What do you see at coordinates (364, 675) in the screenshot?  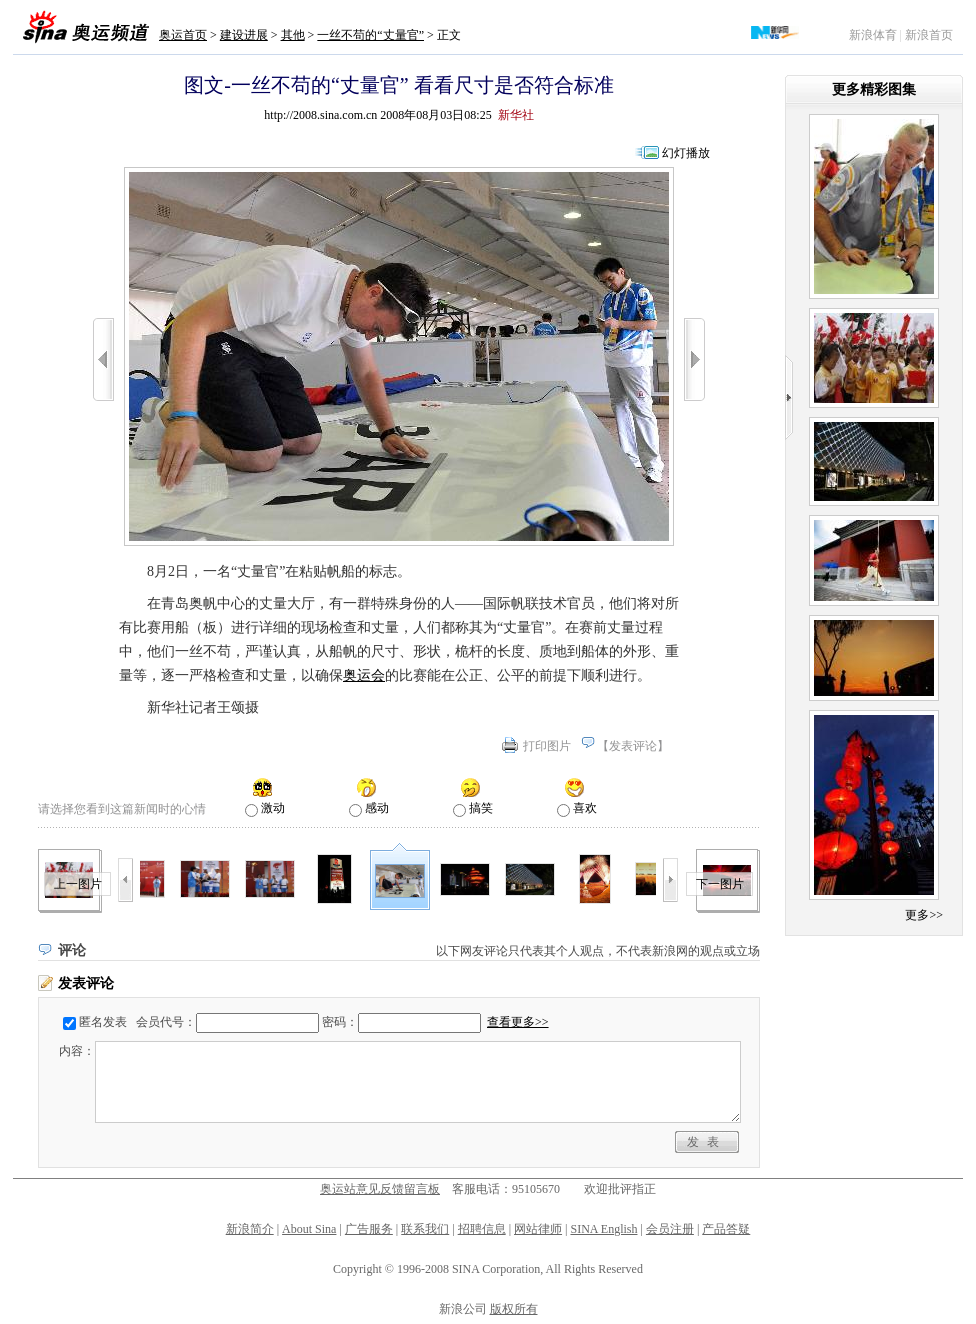 I see `奥运会` at bounding box center [364, 675].